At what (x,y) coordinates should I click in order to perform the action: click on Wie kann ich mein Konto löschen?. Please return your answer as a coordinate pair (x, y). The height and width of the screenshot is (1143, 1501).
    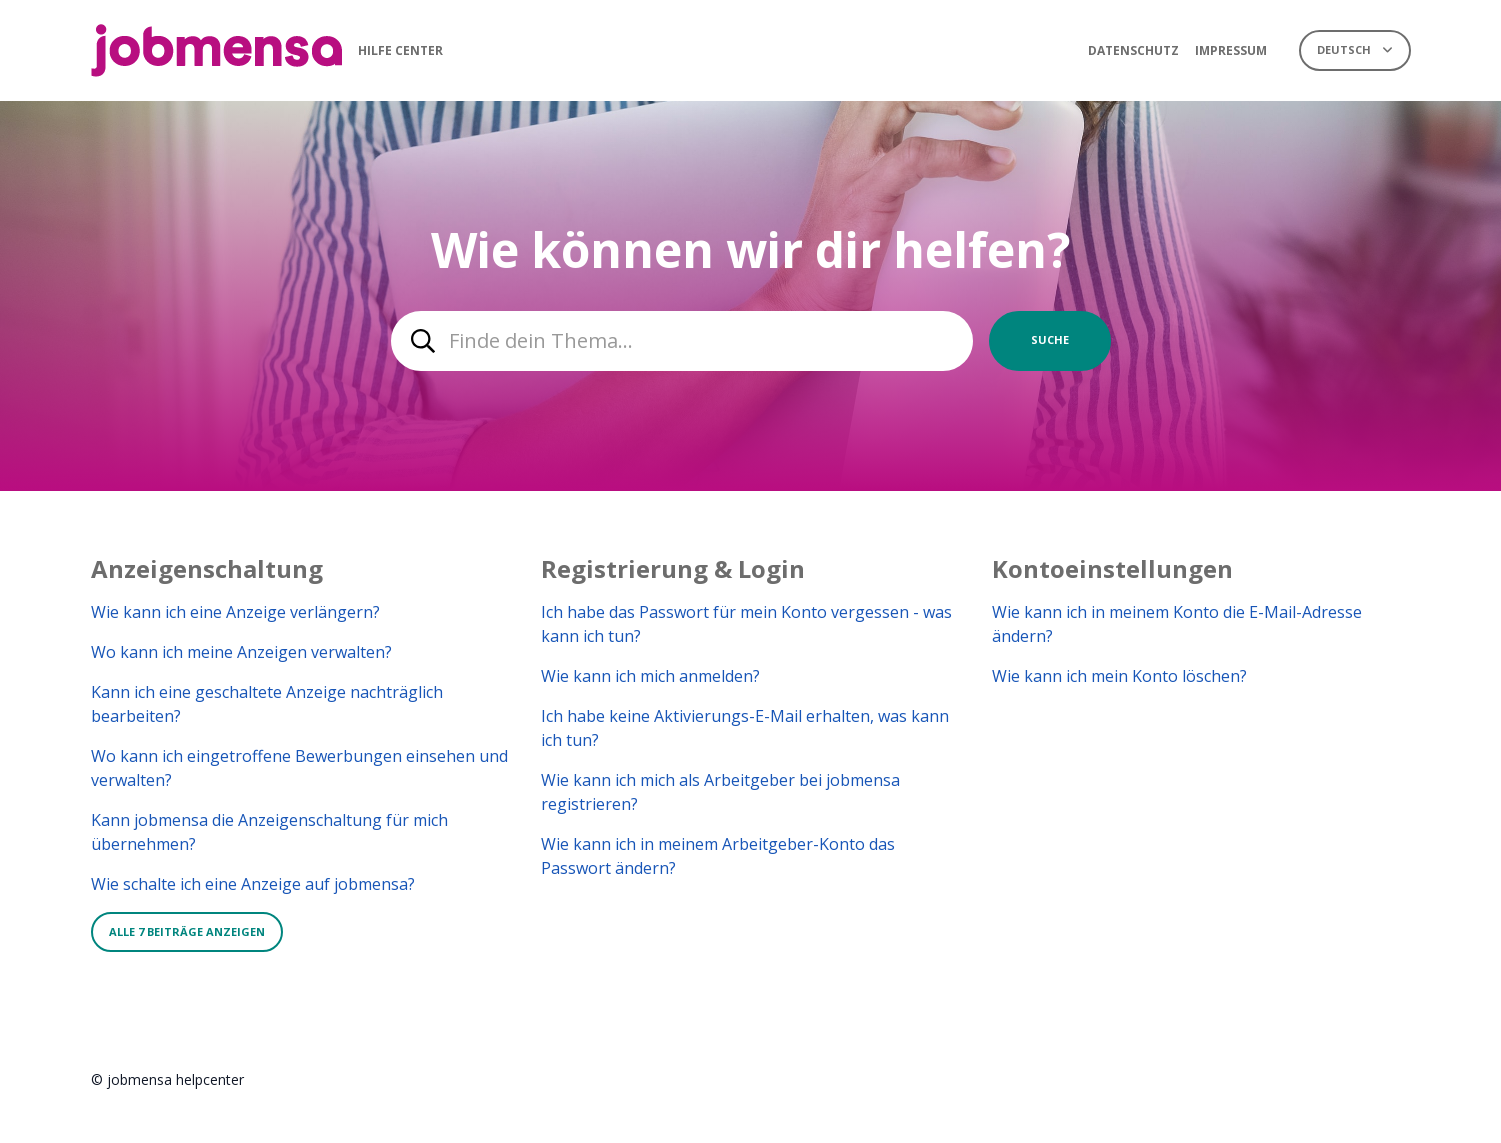
    Looking at the image, I should click on (1119, 676).